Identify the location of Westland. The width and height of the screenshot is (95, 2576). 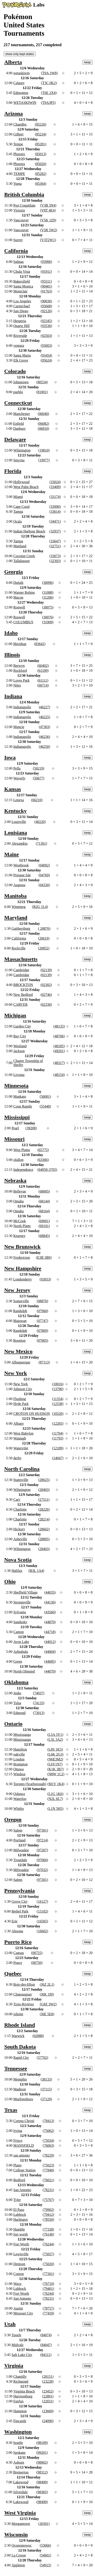
(19, 1046).